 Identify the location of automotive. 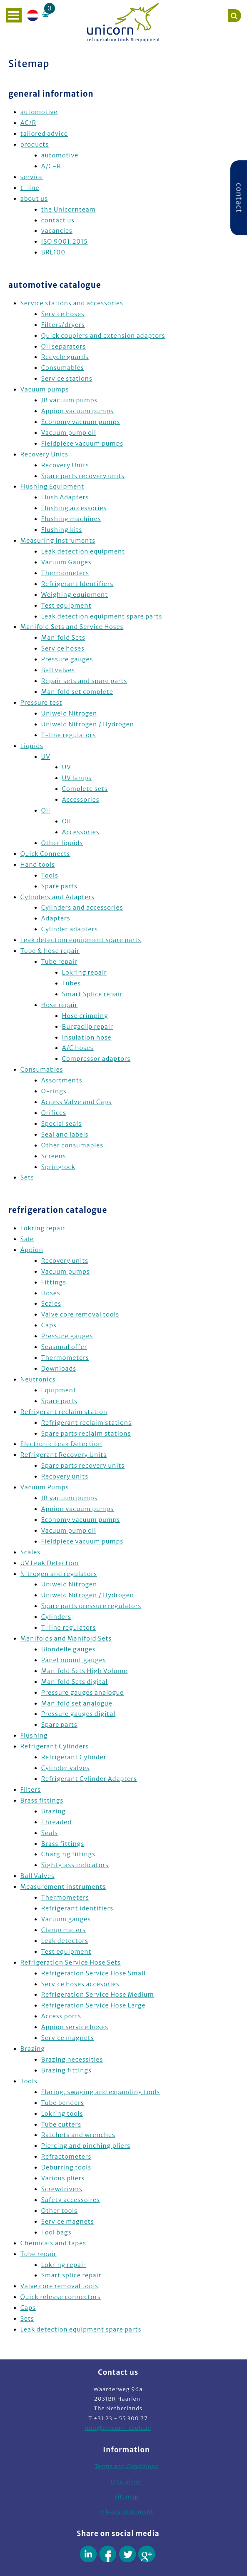
(39, 112).